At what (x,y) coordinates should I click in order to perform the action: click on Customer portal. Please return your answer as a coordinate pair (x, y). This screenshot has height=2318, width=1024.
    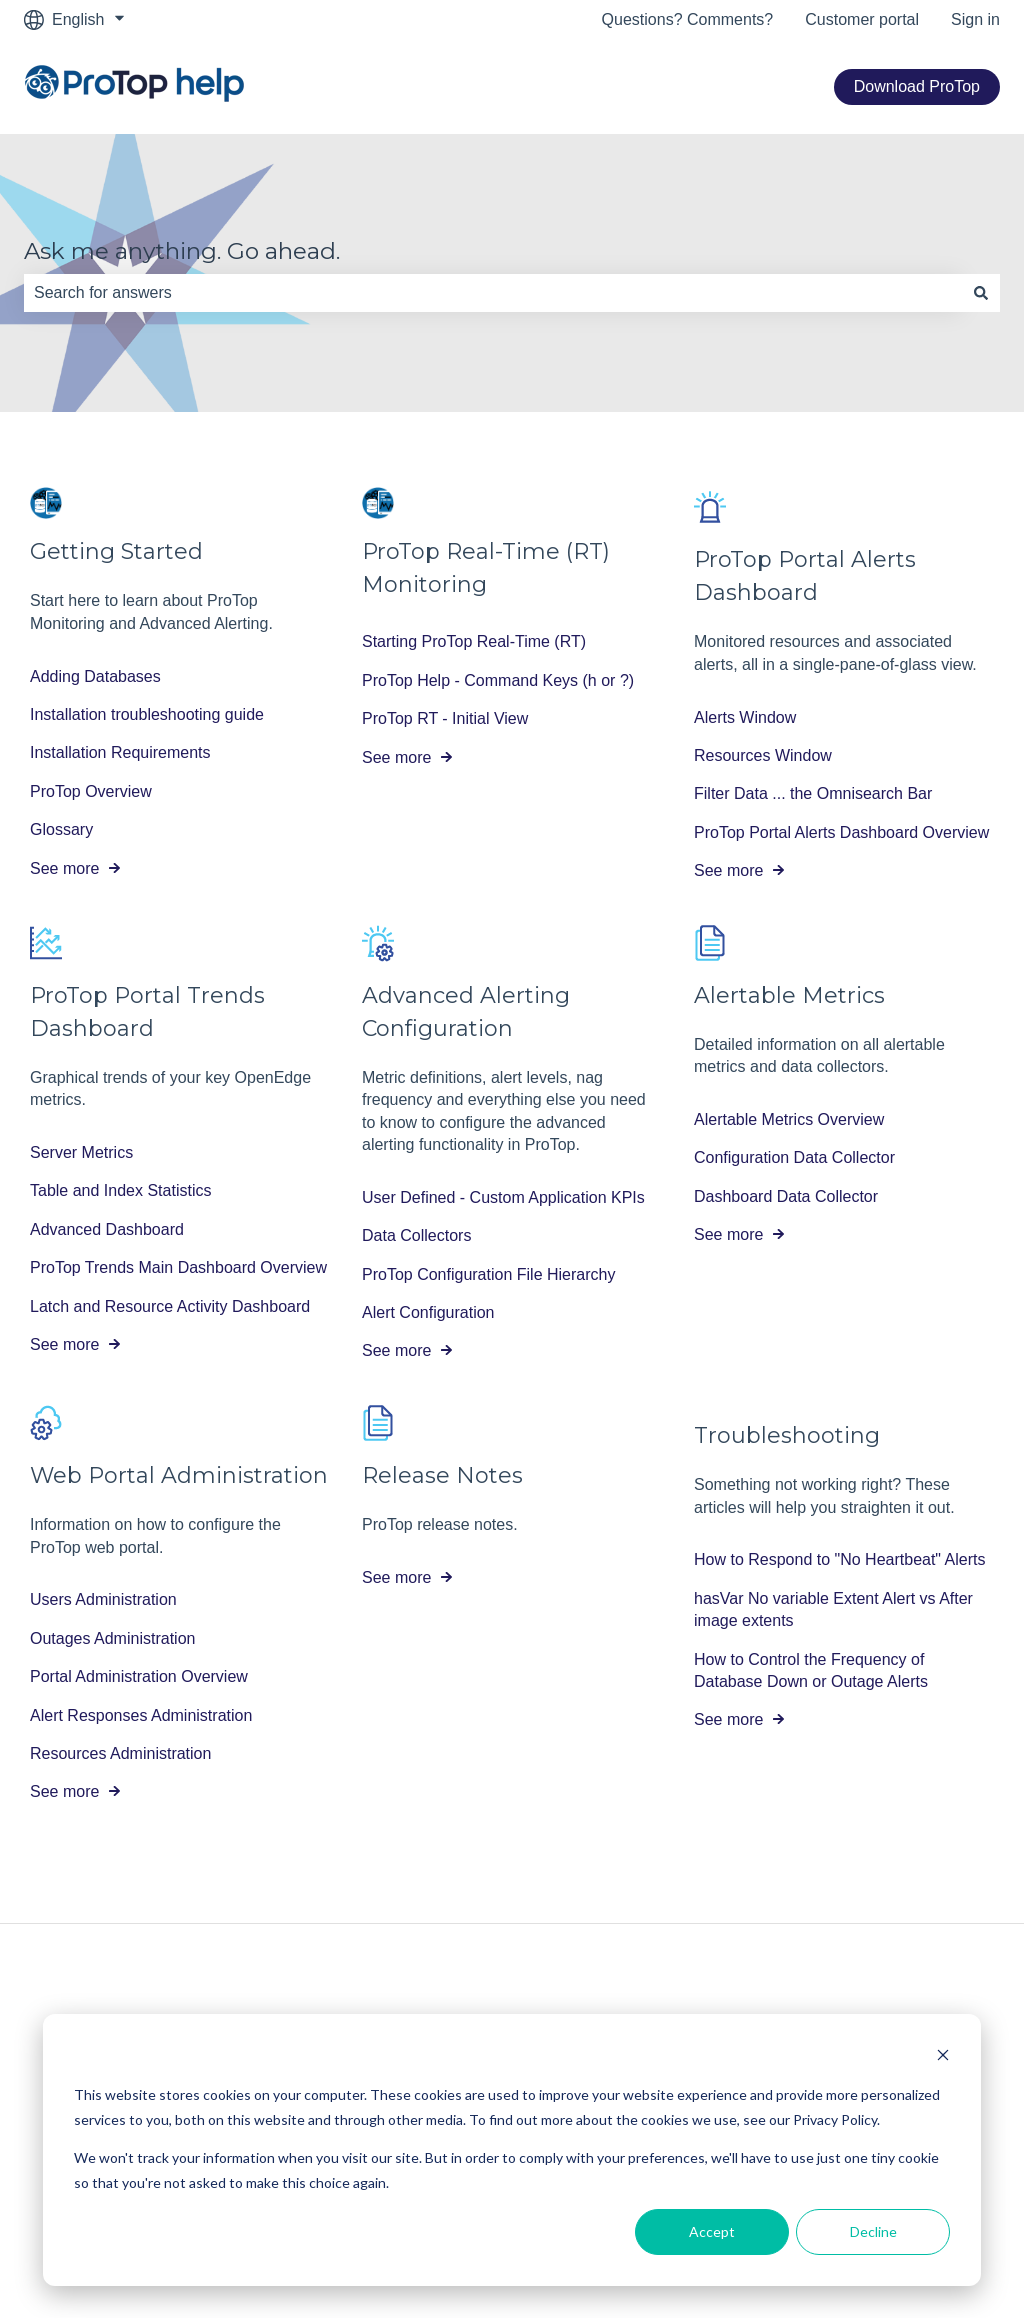
    Looking at the image, I should click on (862, 19).